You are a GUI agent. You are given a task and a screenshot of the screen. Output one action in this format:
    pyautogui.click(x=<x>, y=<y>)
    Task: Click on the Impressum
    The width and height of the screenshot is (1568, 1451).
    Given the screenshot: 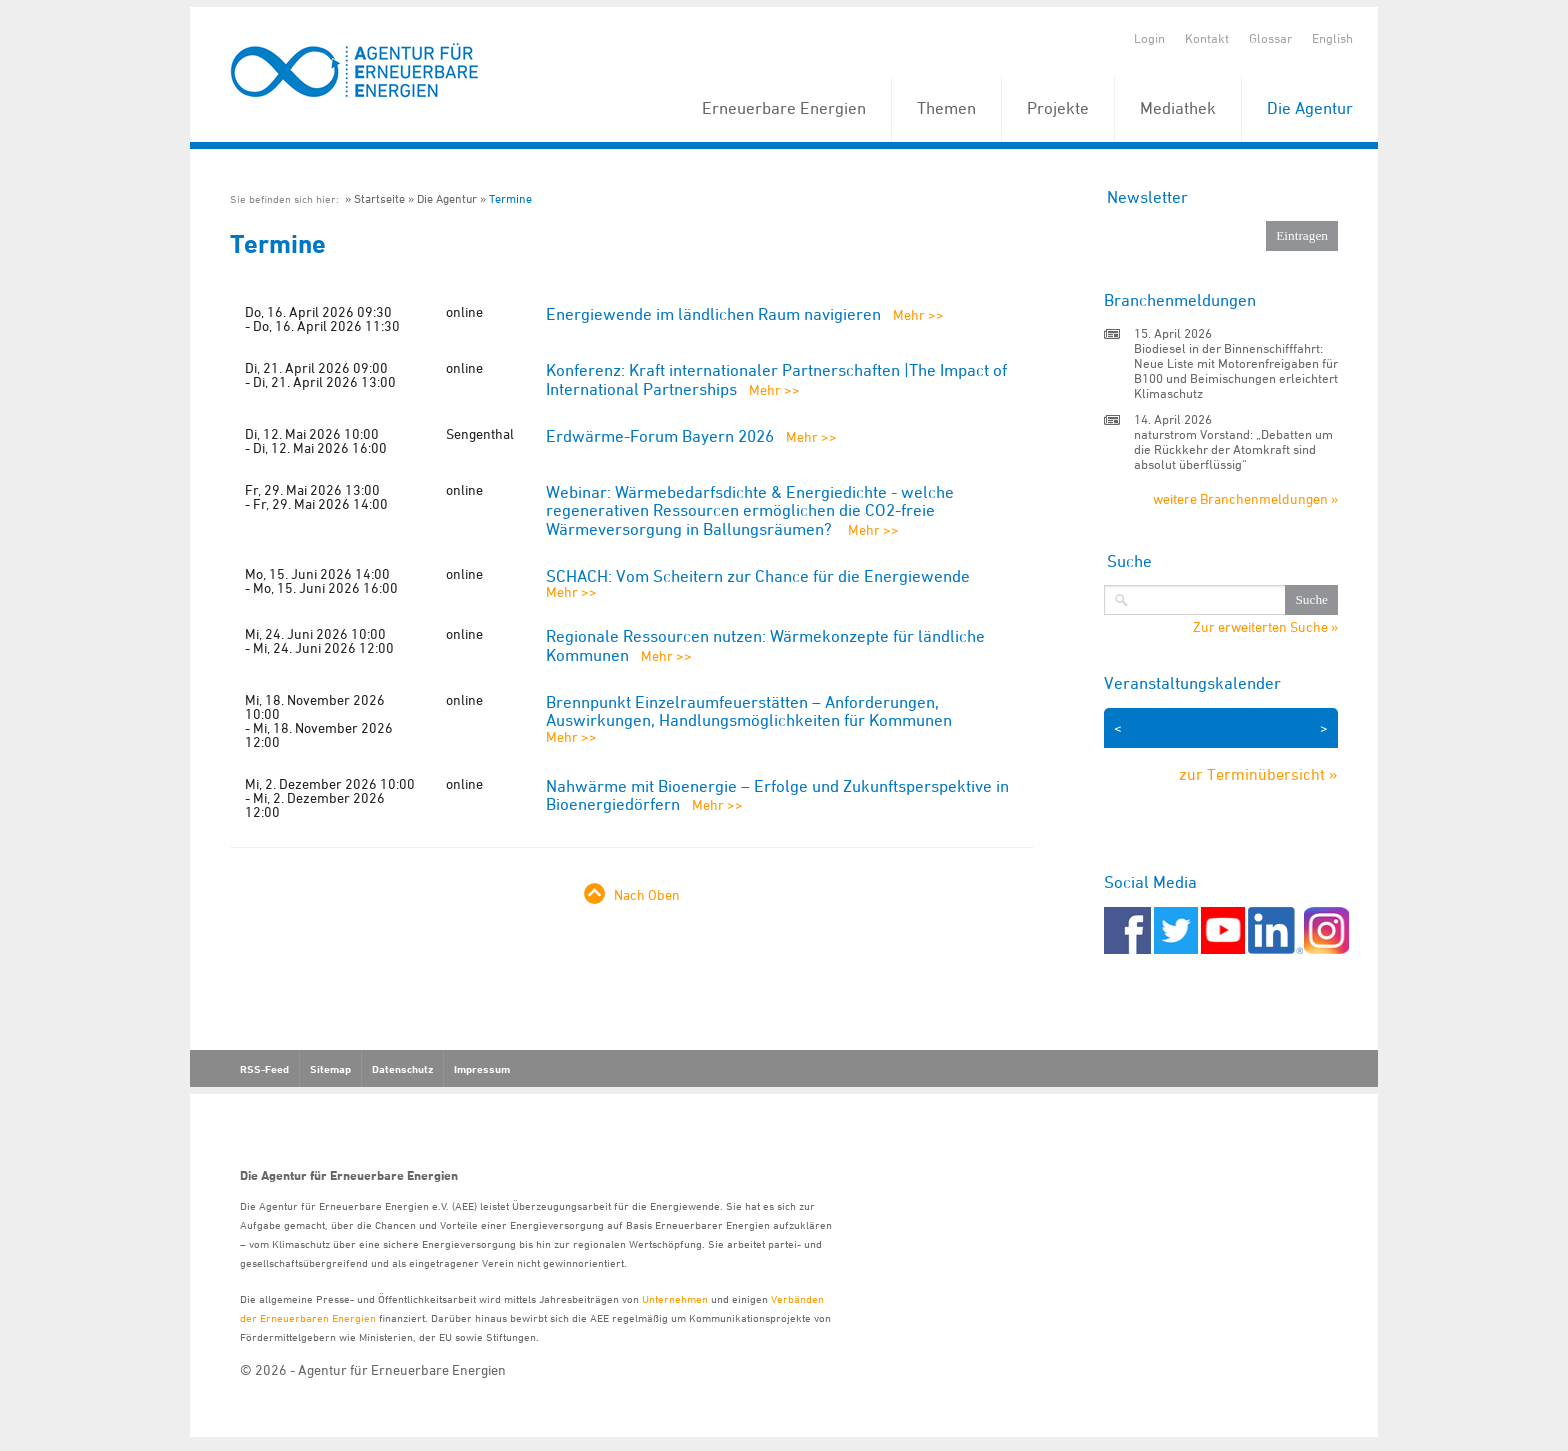 What is the action you would take?
    pyautogui.click(x=482, y=1069)
    